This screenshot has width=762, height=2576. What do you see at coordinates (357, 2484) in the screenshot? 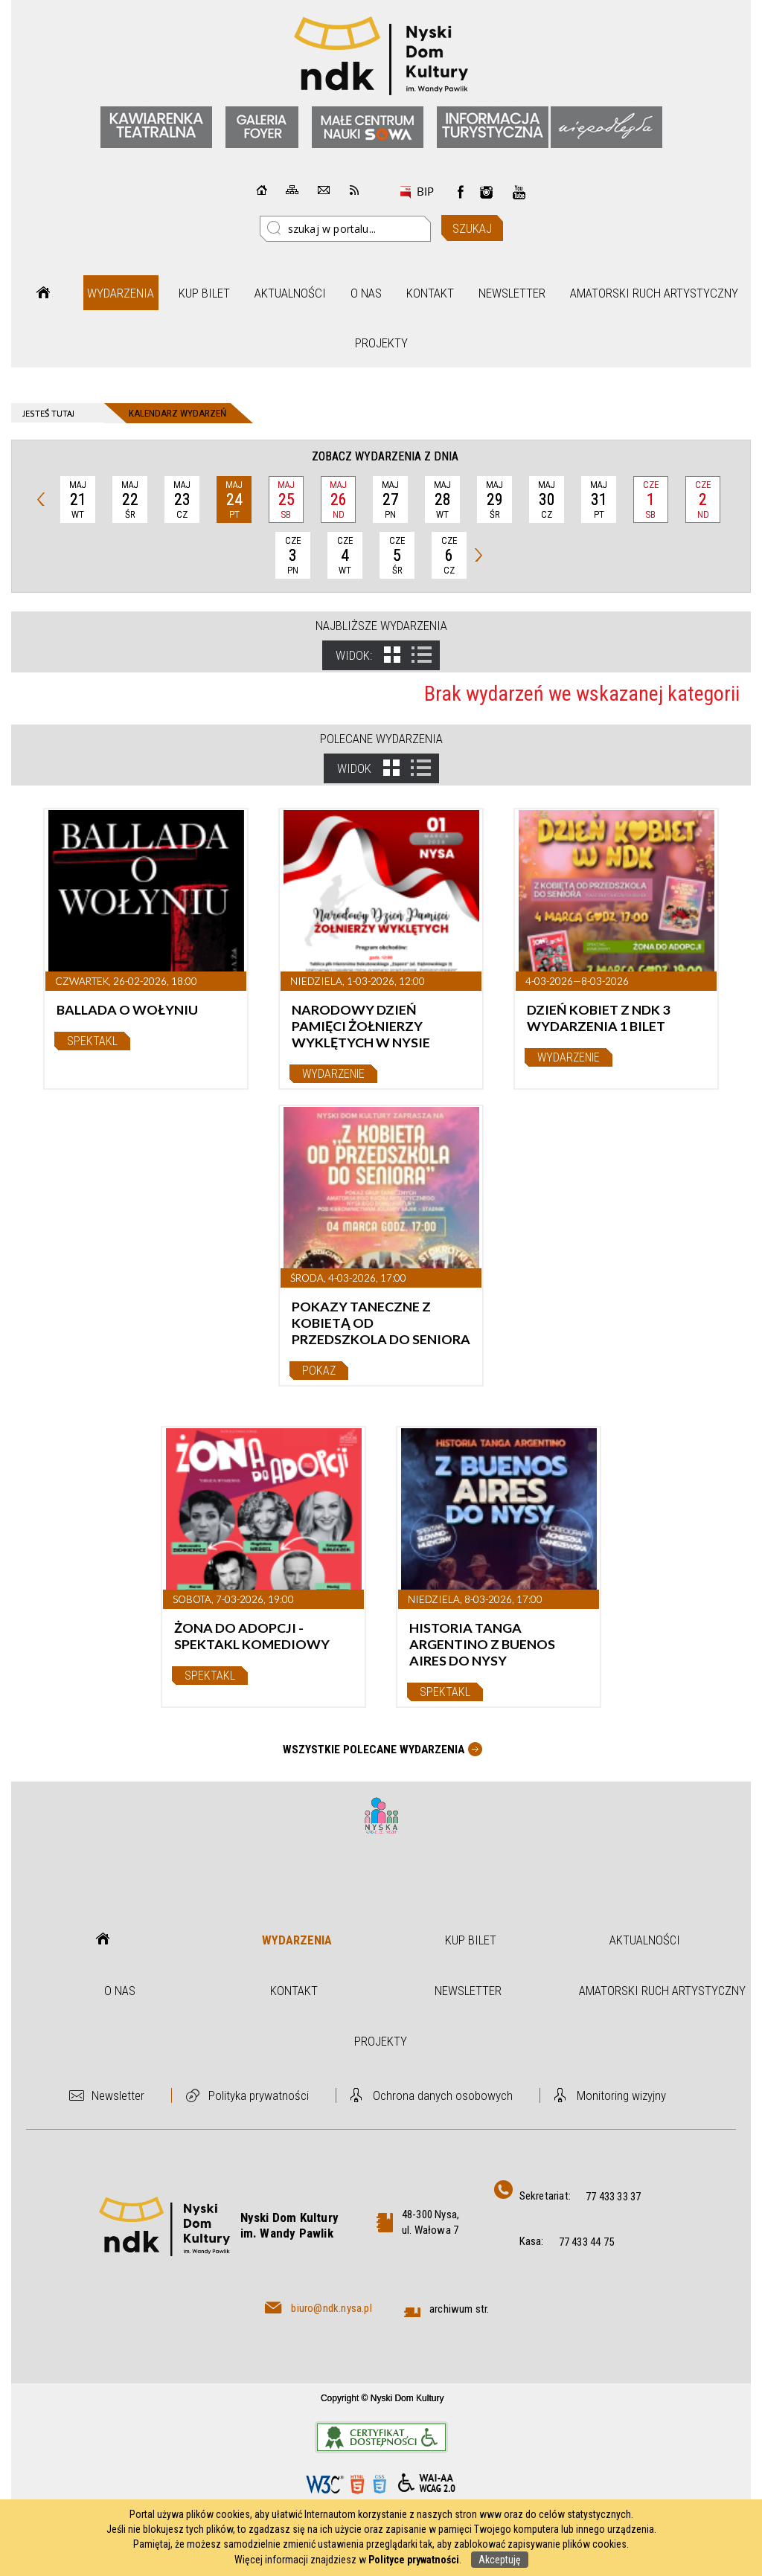
I see `HTML5` at bounding box center [357, 2484].